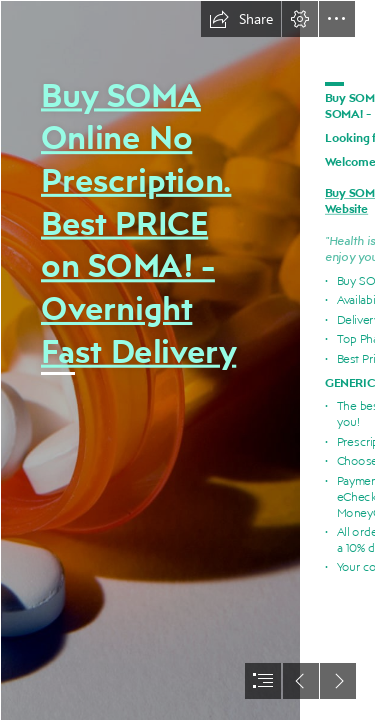  I want to click on Buy SOMA Online No Prescription. Best PRICE on SOMA! - Overnight Fast Delivery, so click(138, 222).